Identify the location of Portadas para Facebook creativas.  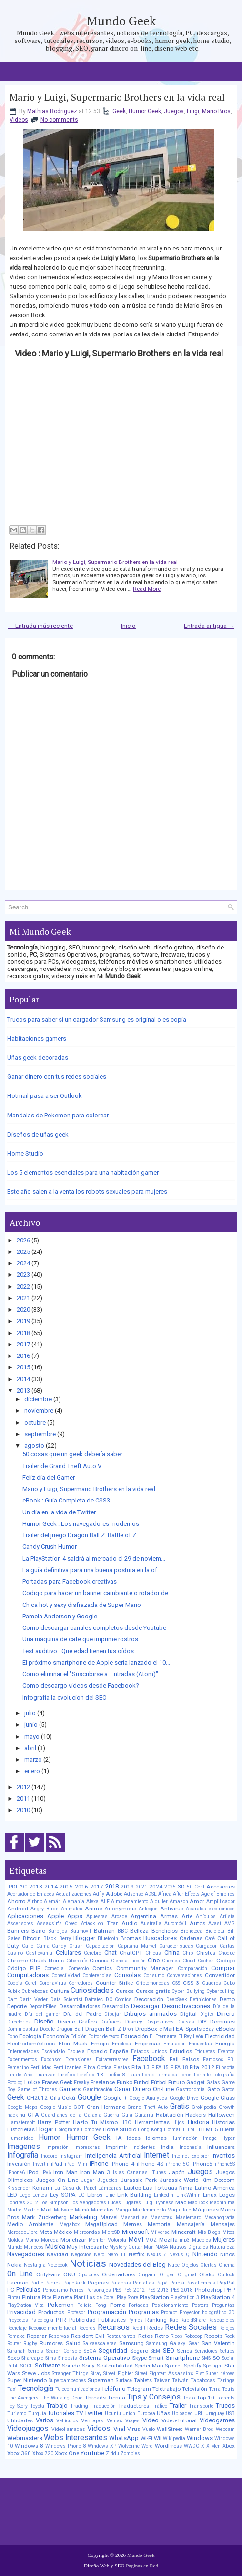
(69, 1581).